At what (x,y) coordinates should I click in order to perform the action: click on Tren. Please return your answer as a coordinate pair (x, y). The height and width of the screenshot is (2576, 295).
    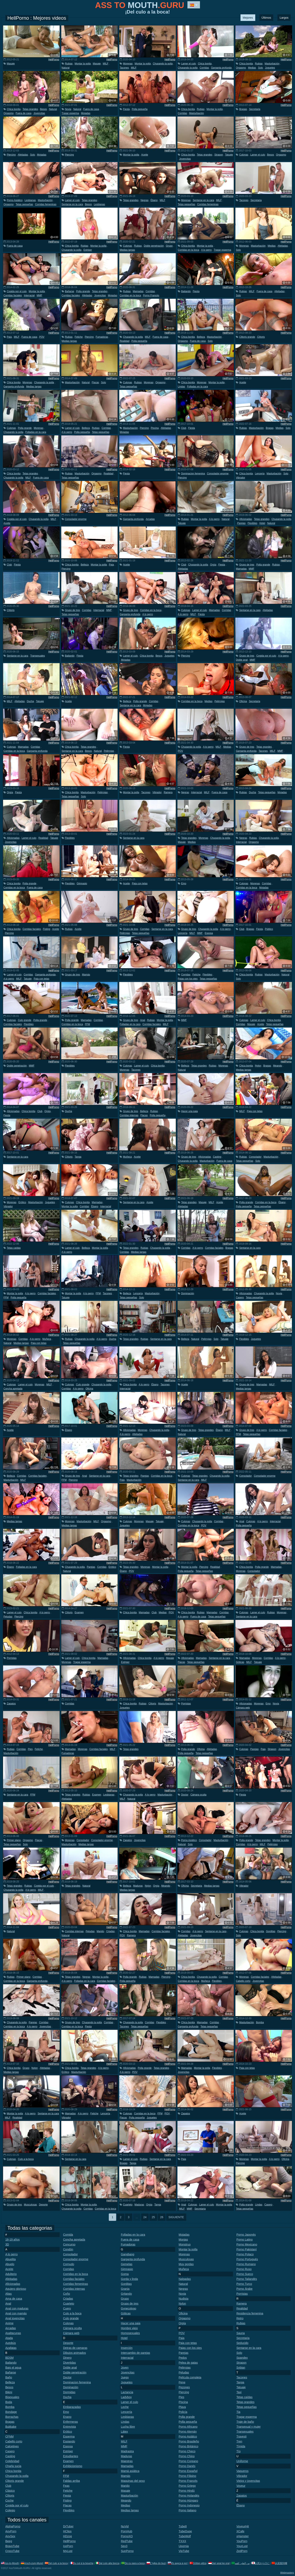
    Looking at the image, I should click on (239, 2441).